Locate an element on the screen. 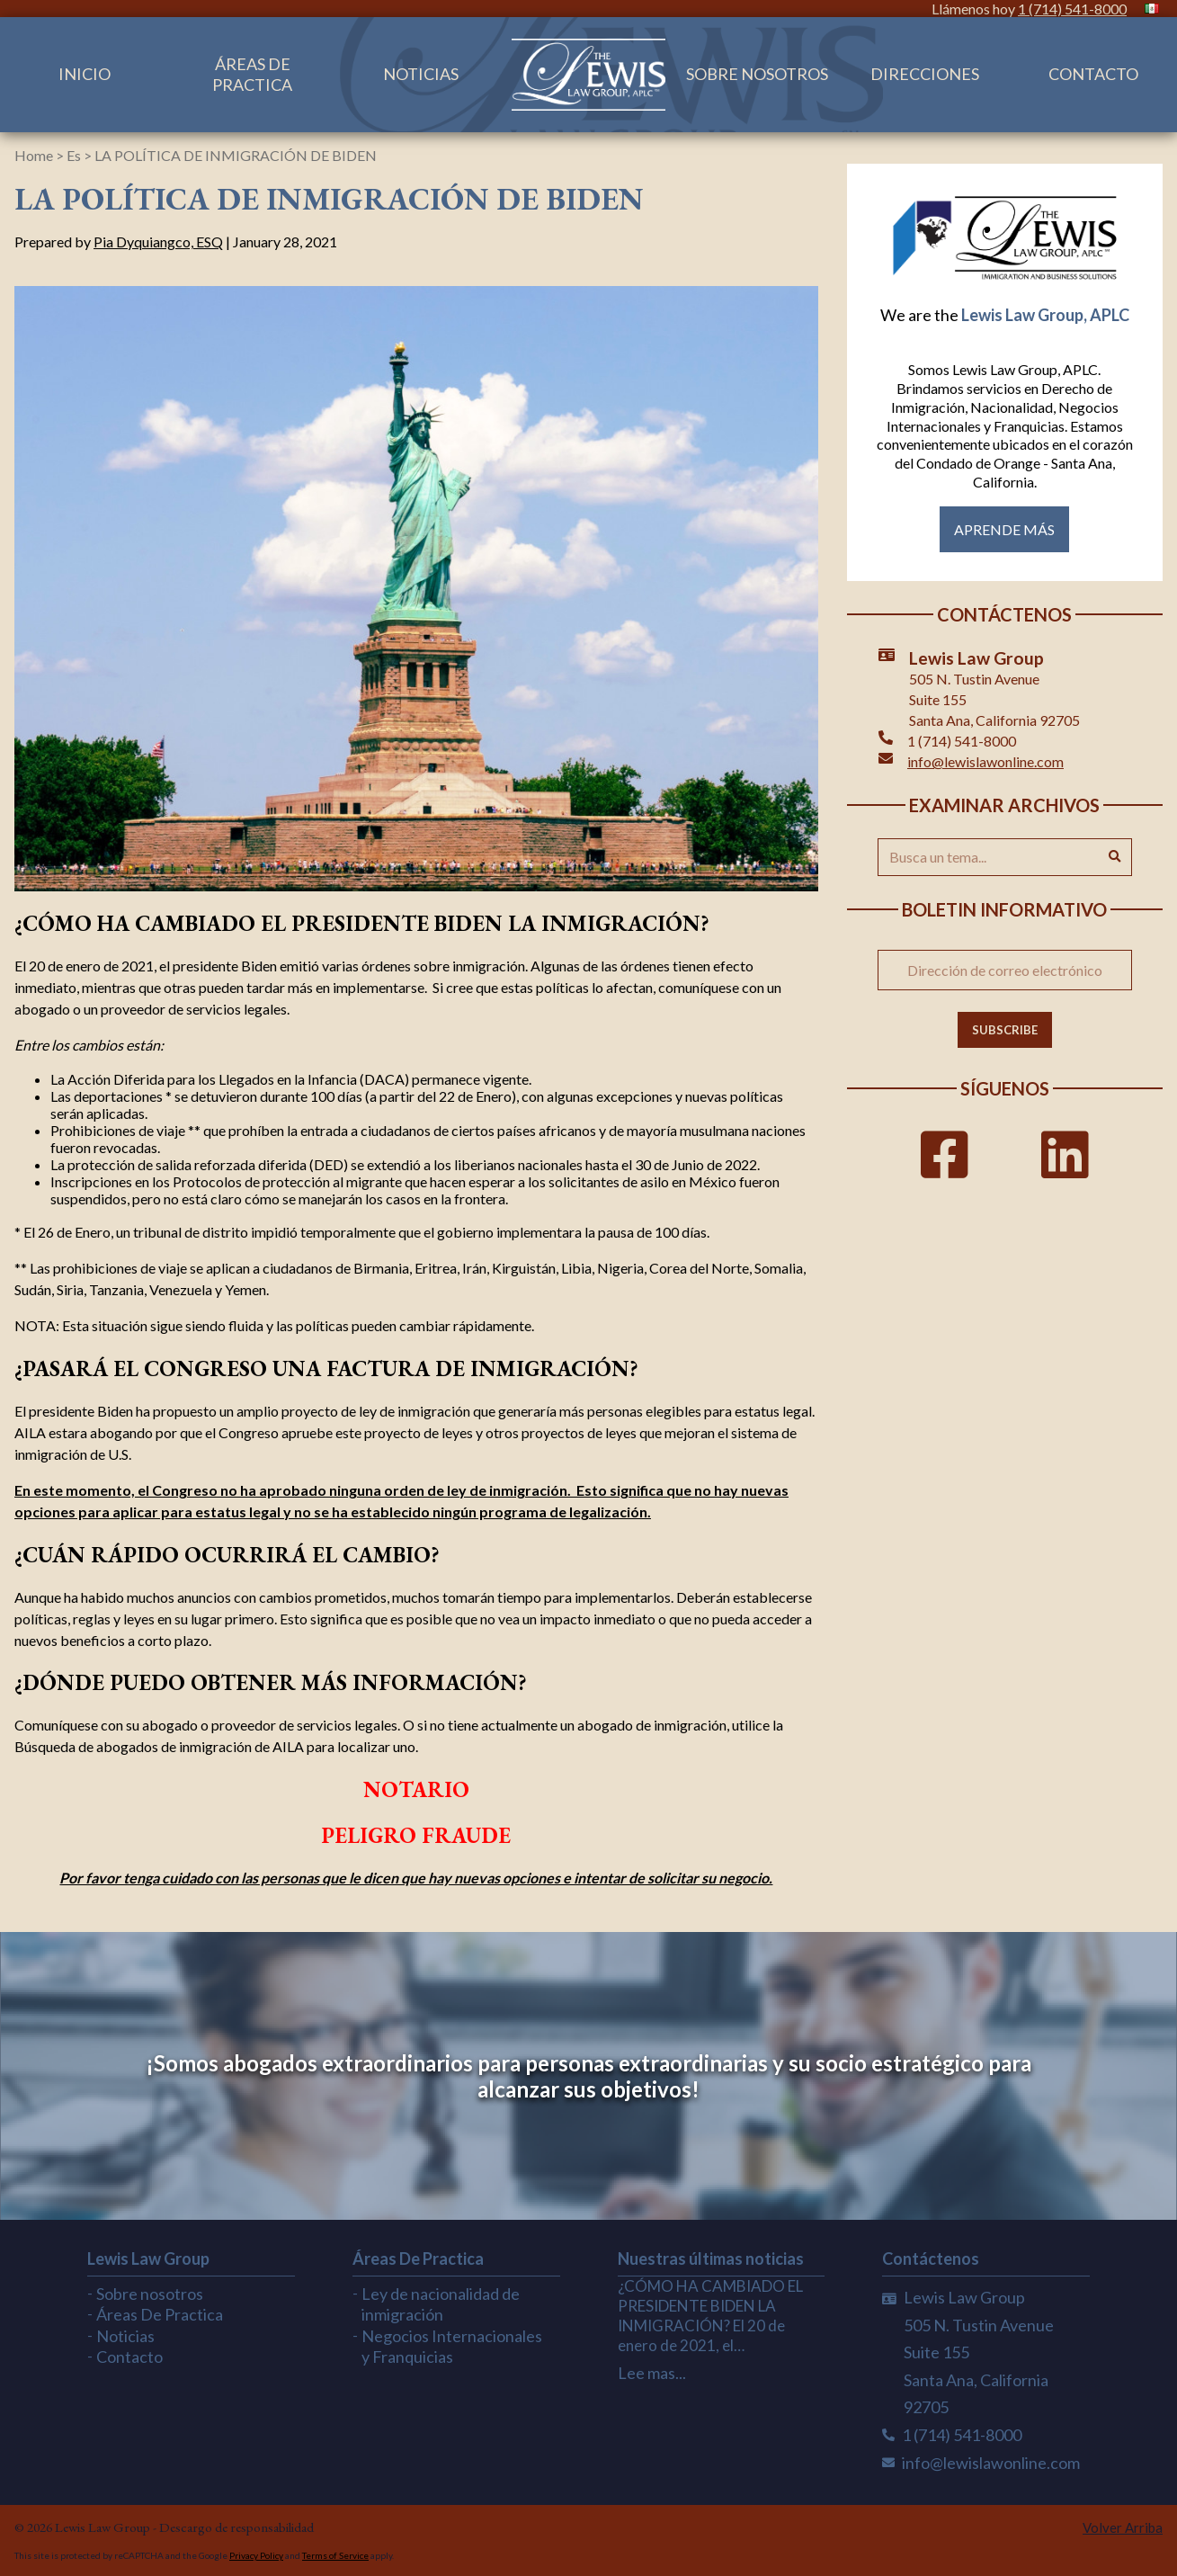 This screenshot has height=2576, width=1177. Volver Arriba is located at coordinates (1123, 2527).